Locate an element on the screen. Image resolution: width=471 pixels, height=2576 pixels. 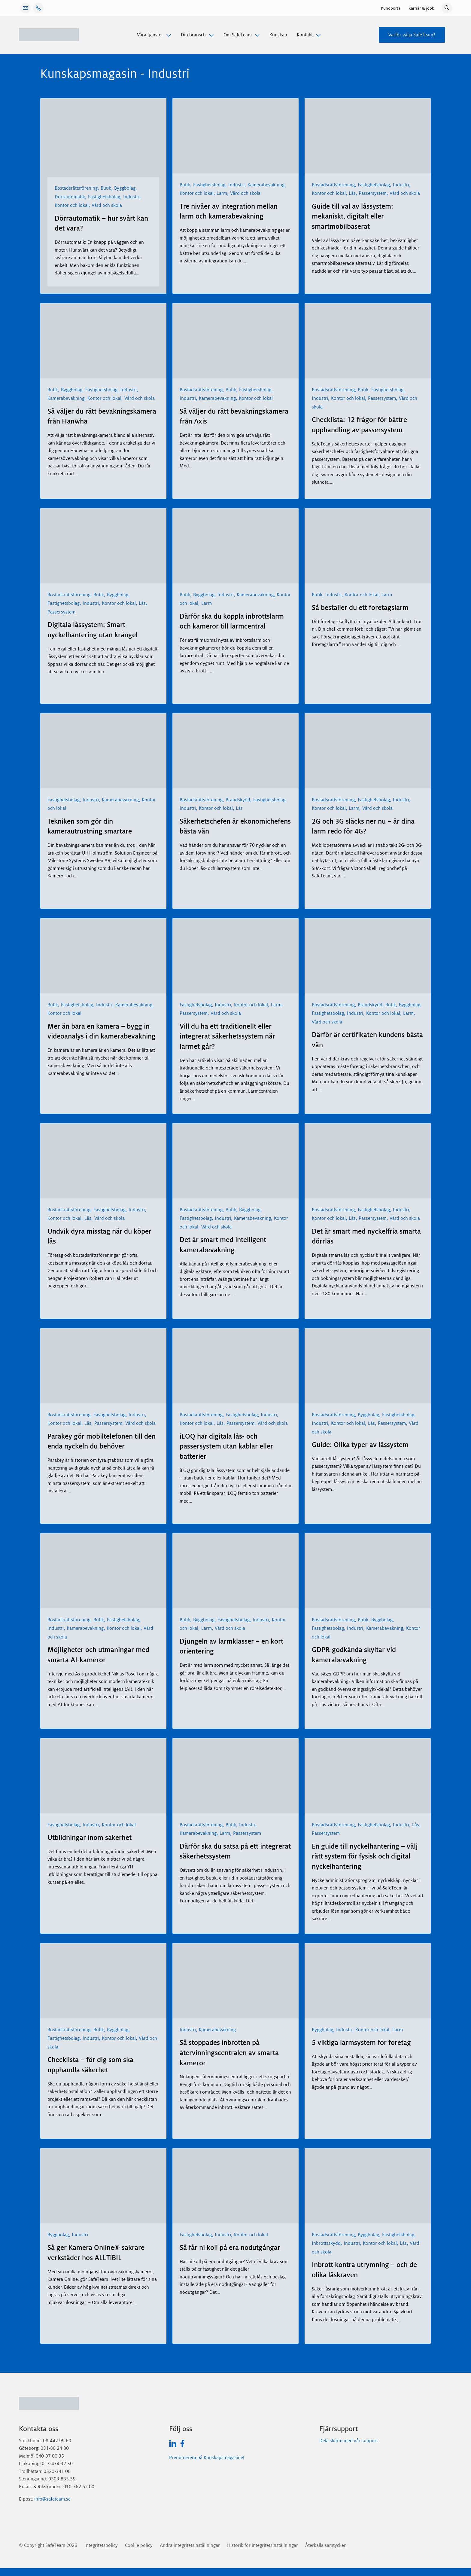
Karriär & jobb is located at coordinates (421, 8).